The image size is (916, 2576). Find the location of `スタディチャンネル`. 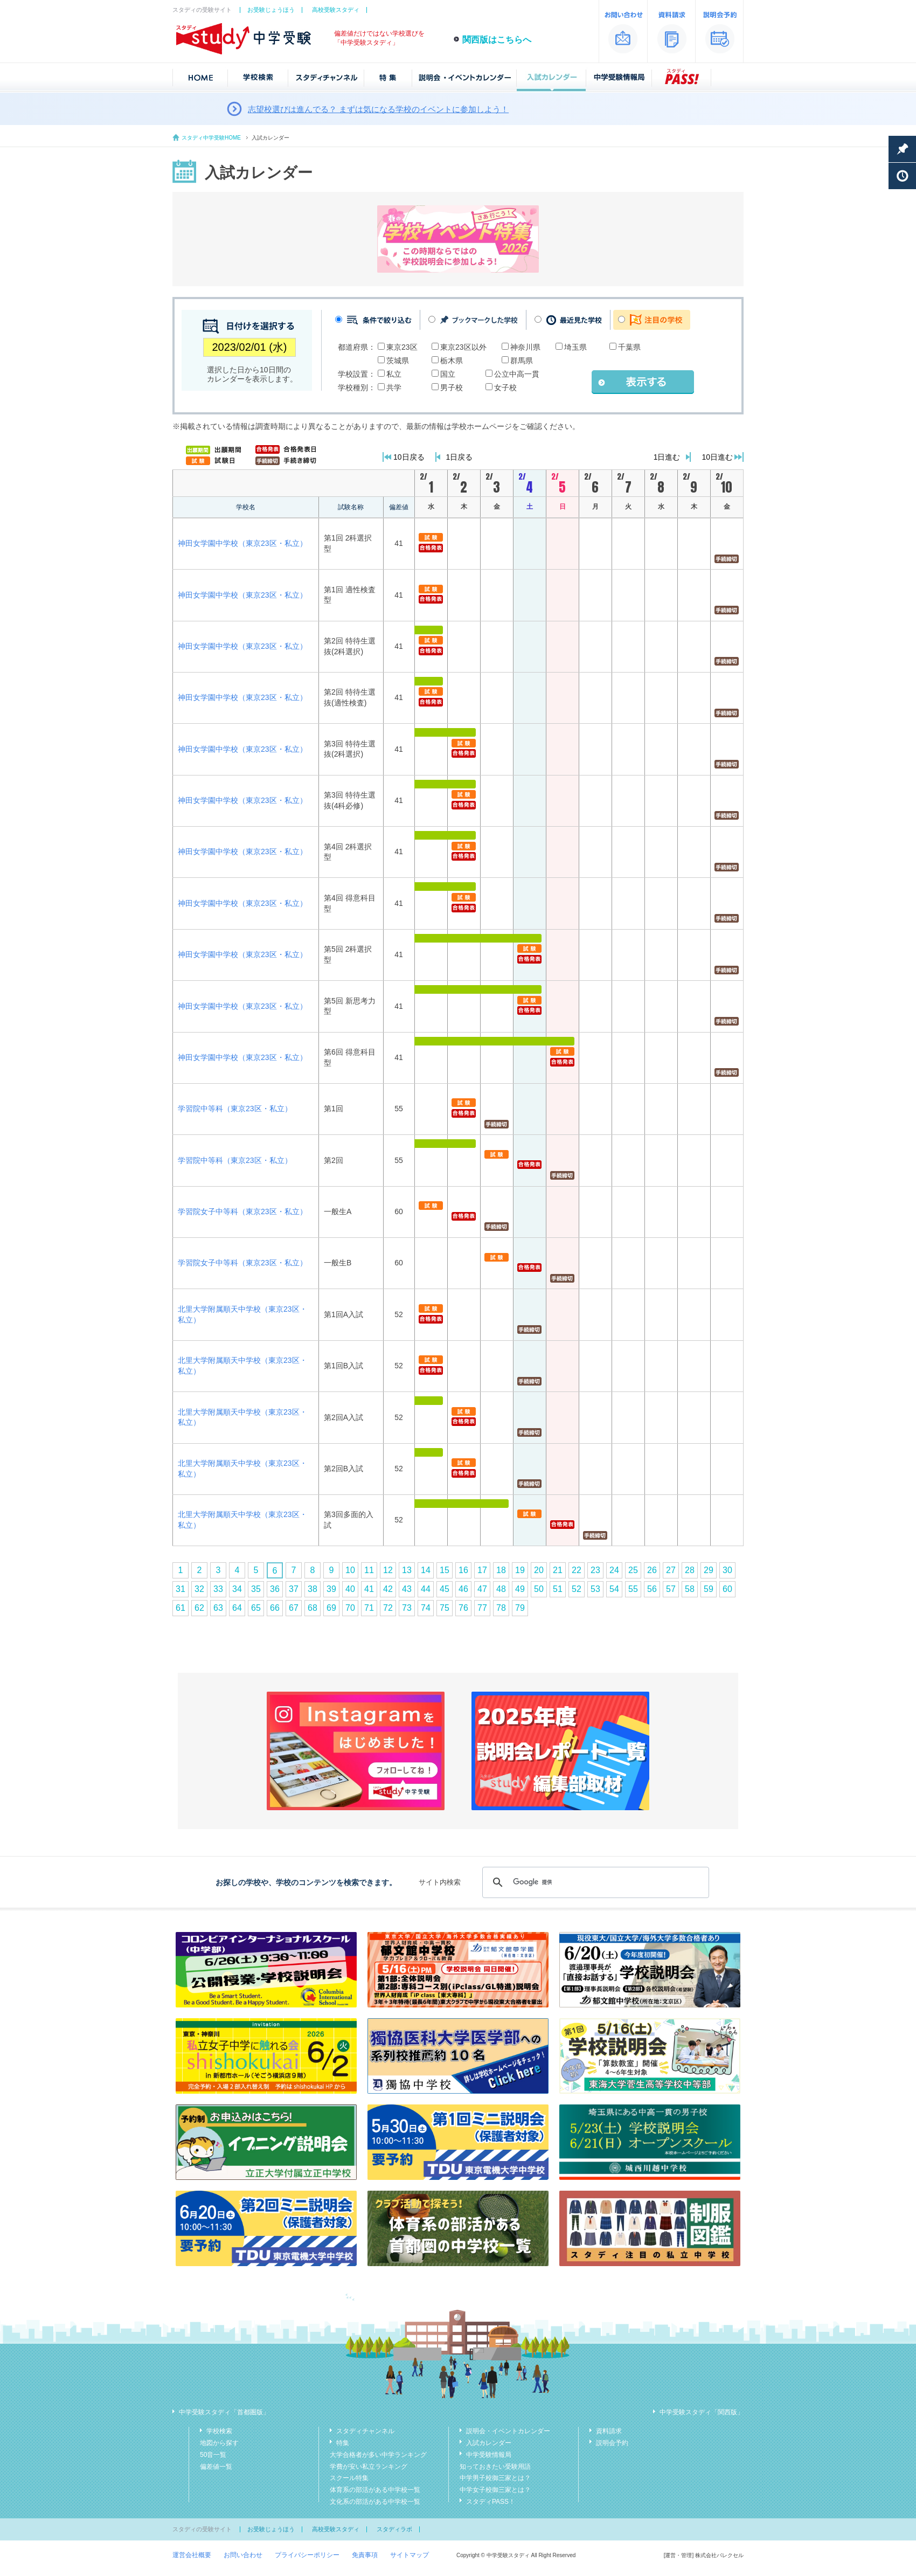

スタディチャンネル is located at coordinates (365, 2431).